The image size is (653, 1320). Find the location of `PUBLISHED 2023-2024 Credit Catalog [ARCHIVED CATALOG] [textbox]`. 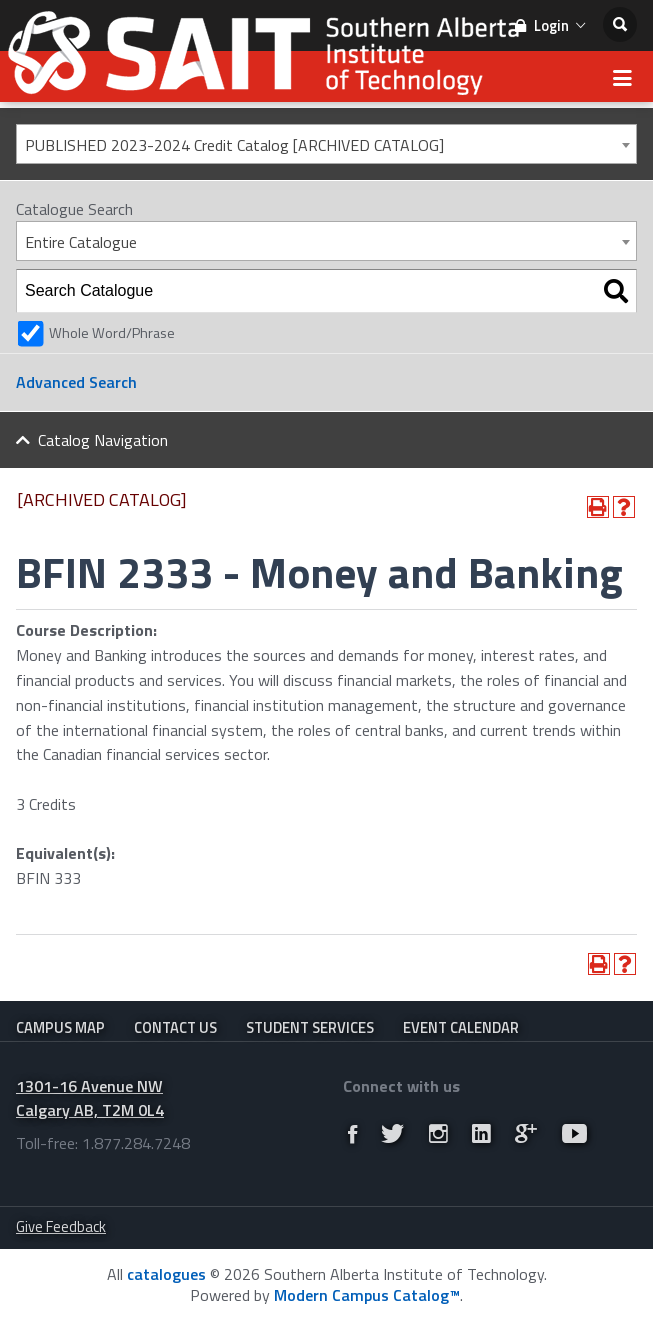

PUBLISHED 2023-2024 Credit Catalog [ARCHIVED CATALOG] [textbox] is located at coordinates (234, 145).